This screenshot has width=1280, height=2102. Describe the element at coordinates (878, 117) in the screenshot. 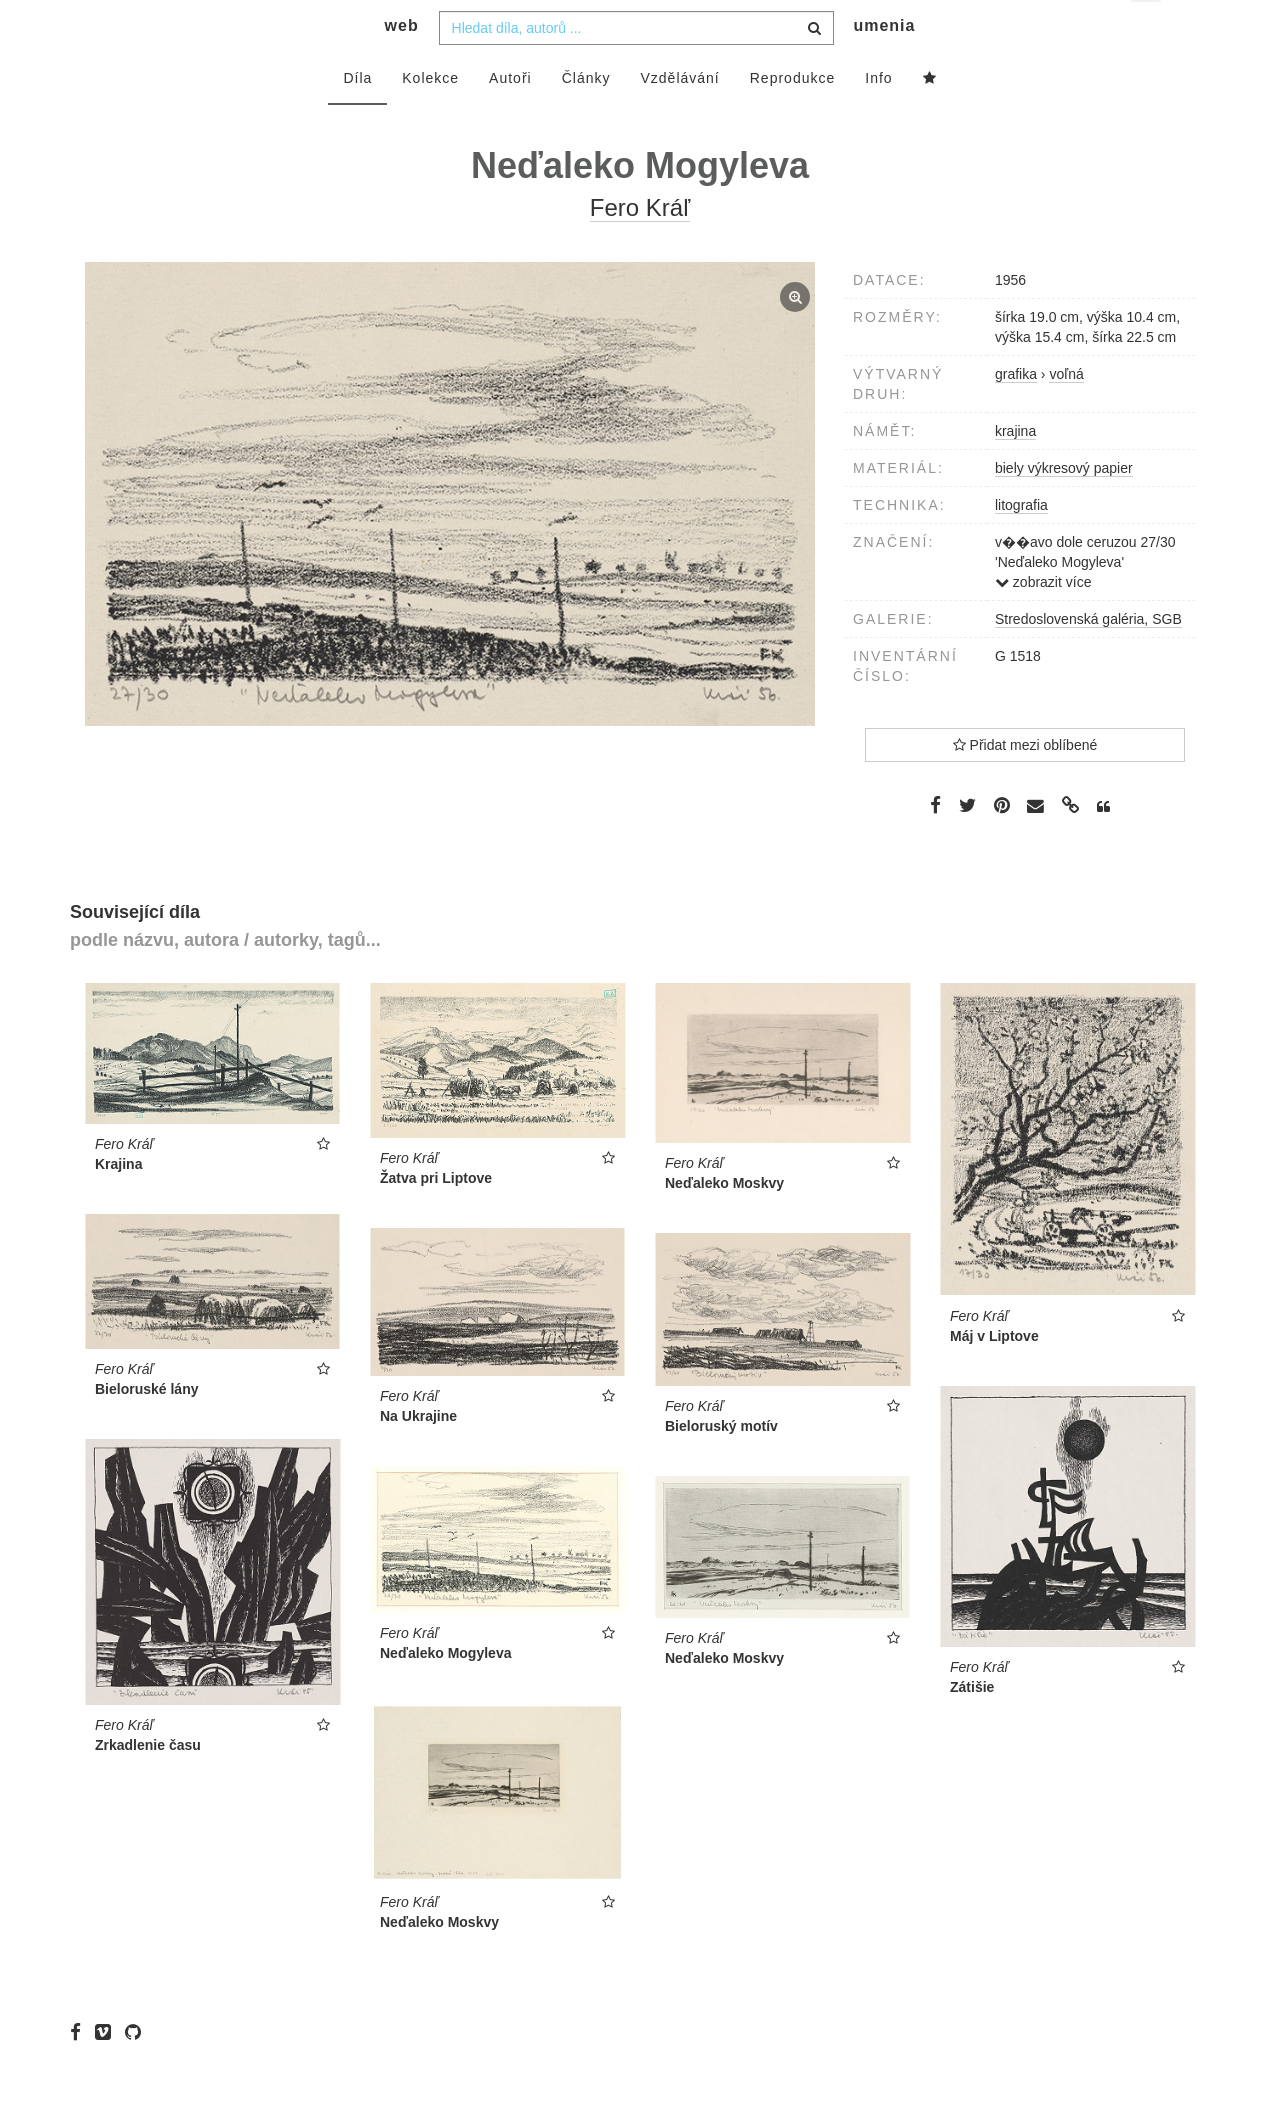

I see `Info` at that location.